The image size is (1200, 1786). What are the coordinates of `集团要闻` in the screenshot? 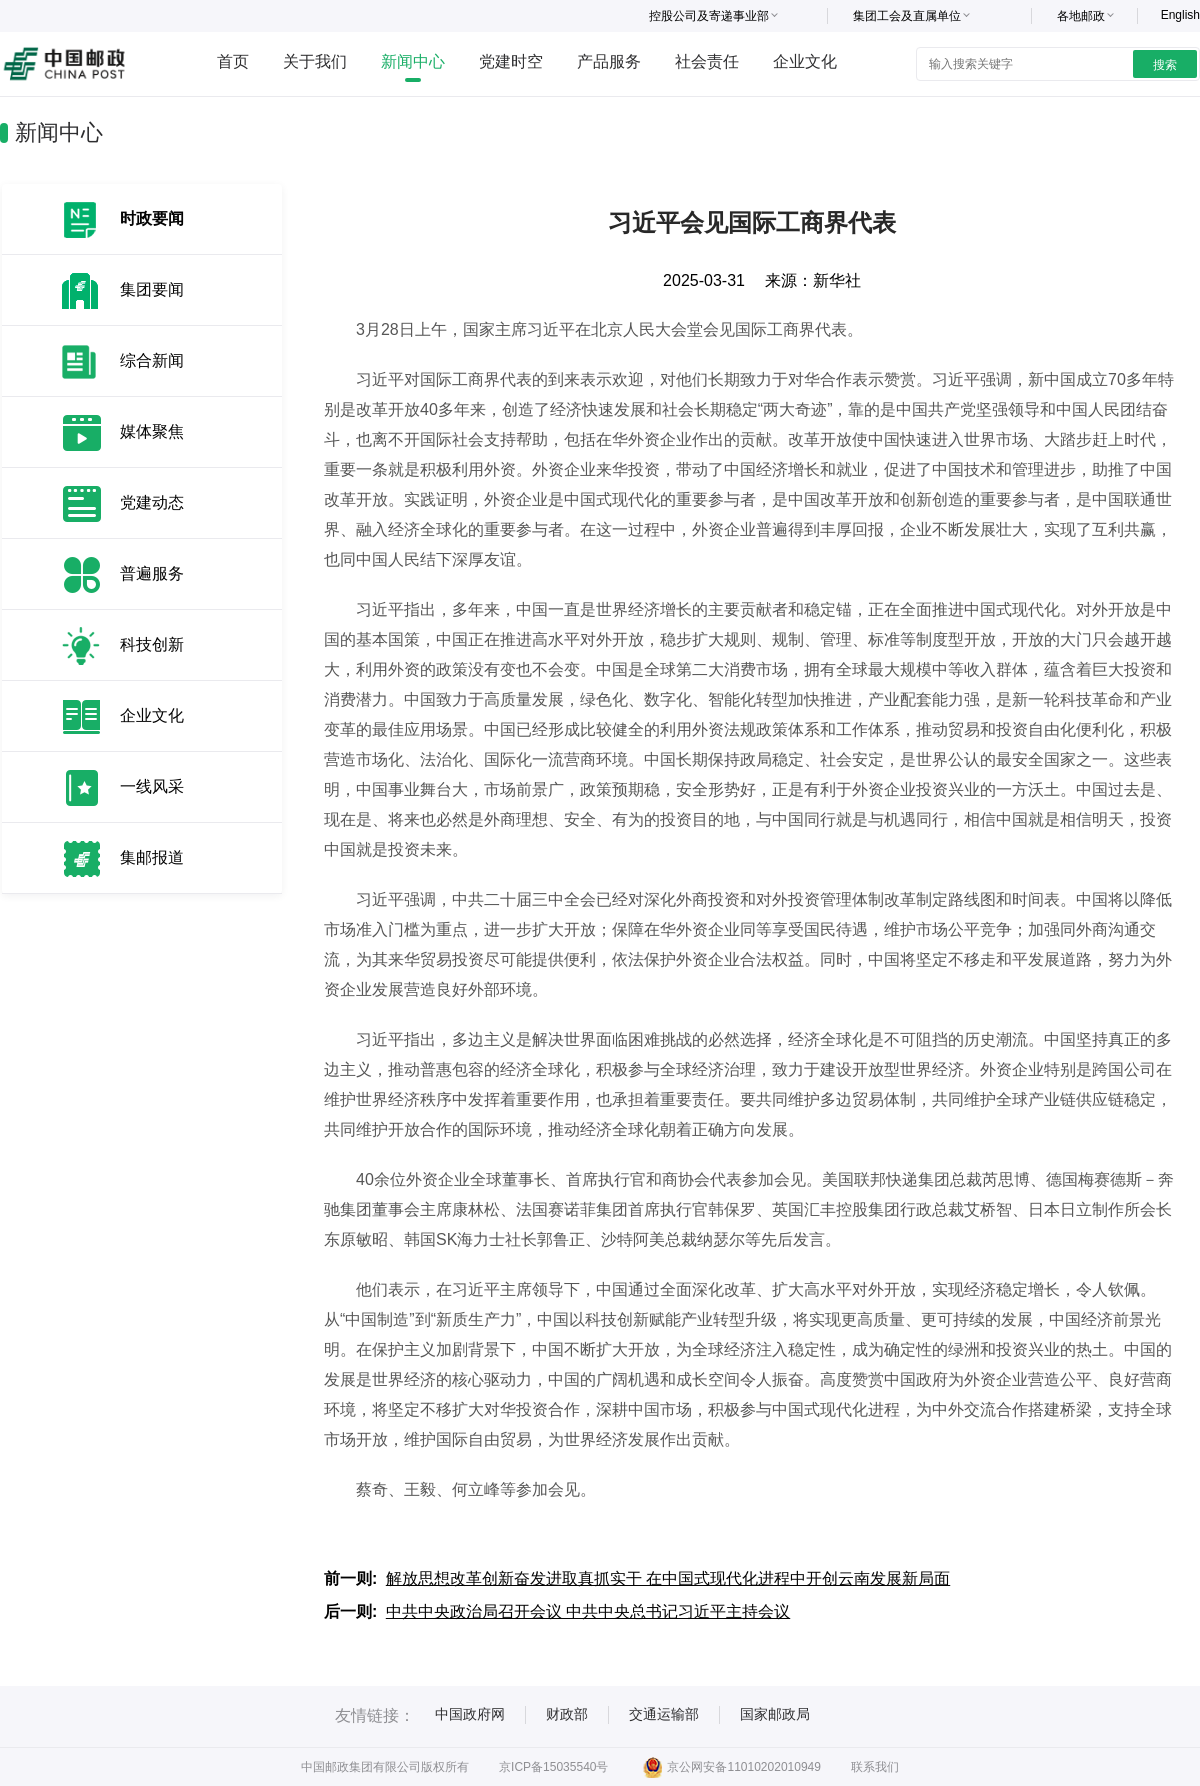 It's located at (152, 289).